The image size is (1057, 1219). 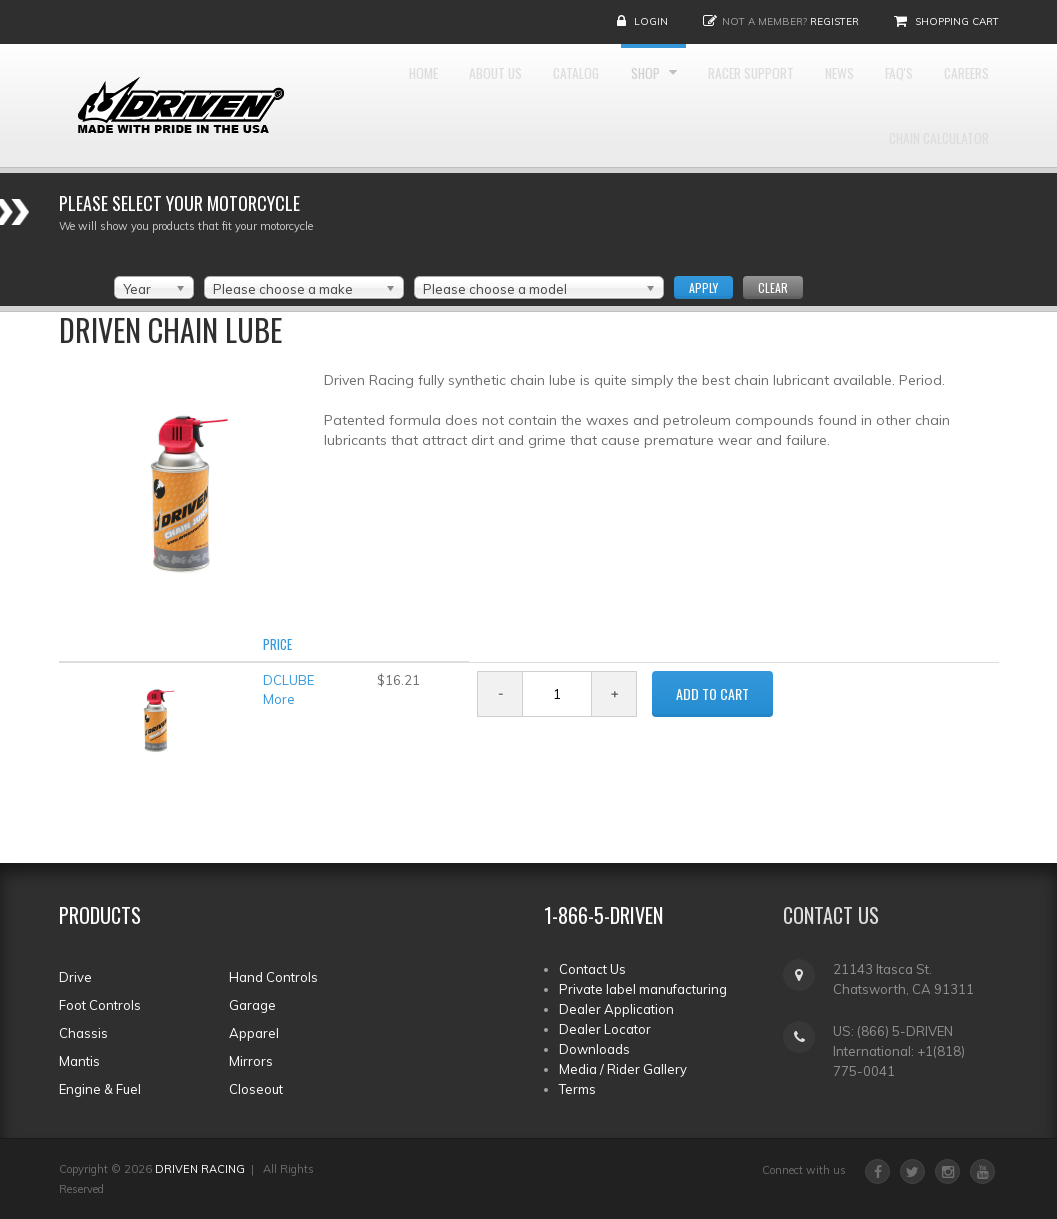 What do you see at coordinates (567, 101) in the screenshot?
I see `Catalog` at bounding box center [567, 101].